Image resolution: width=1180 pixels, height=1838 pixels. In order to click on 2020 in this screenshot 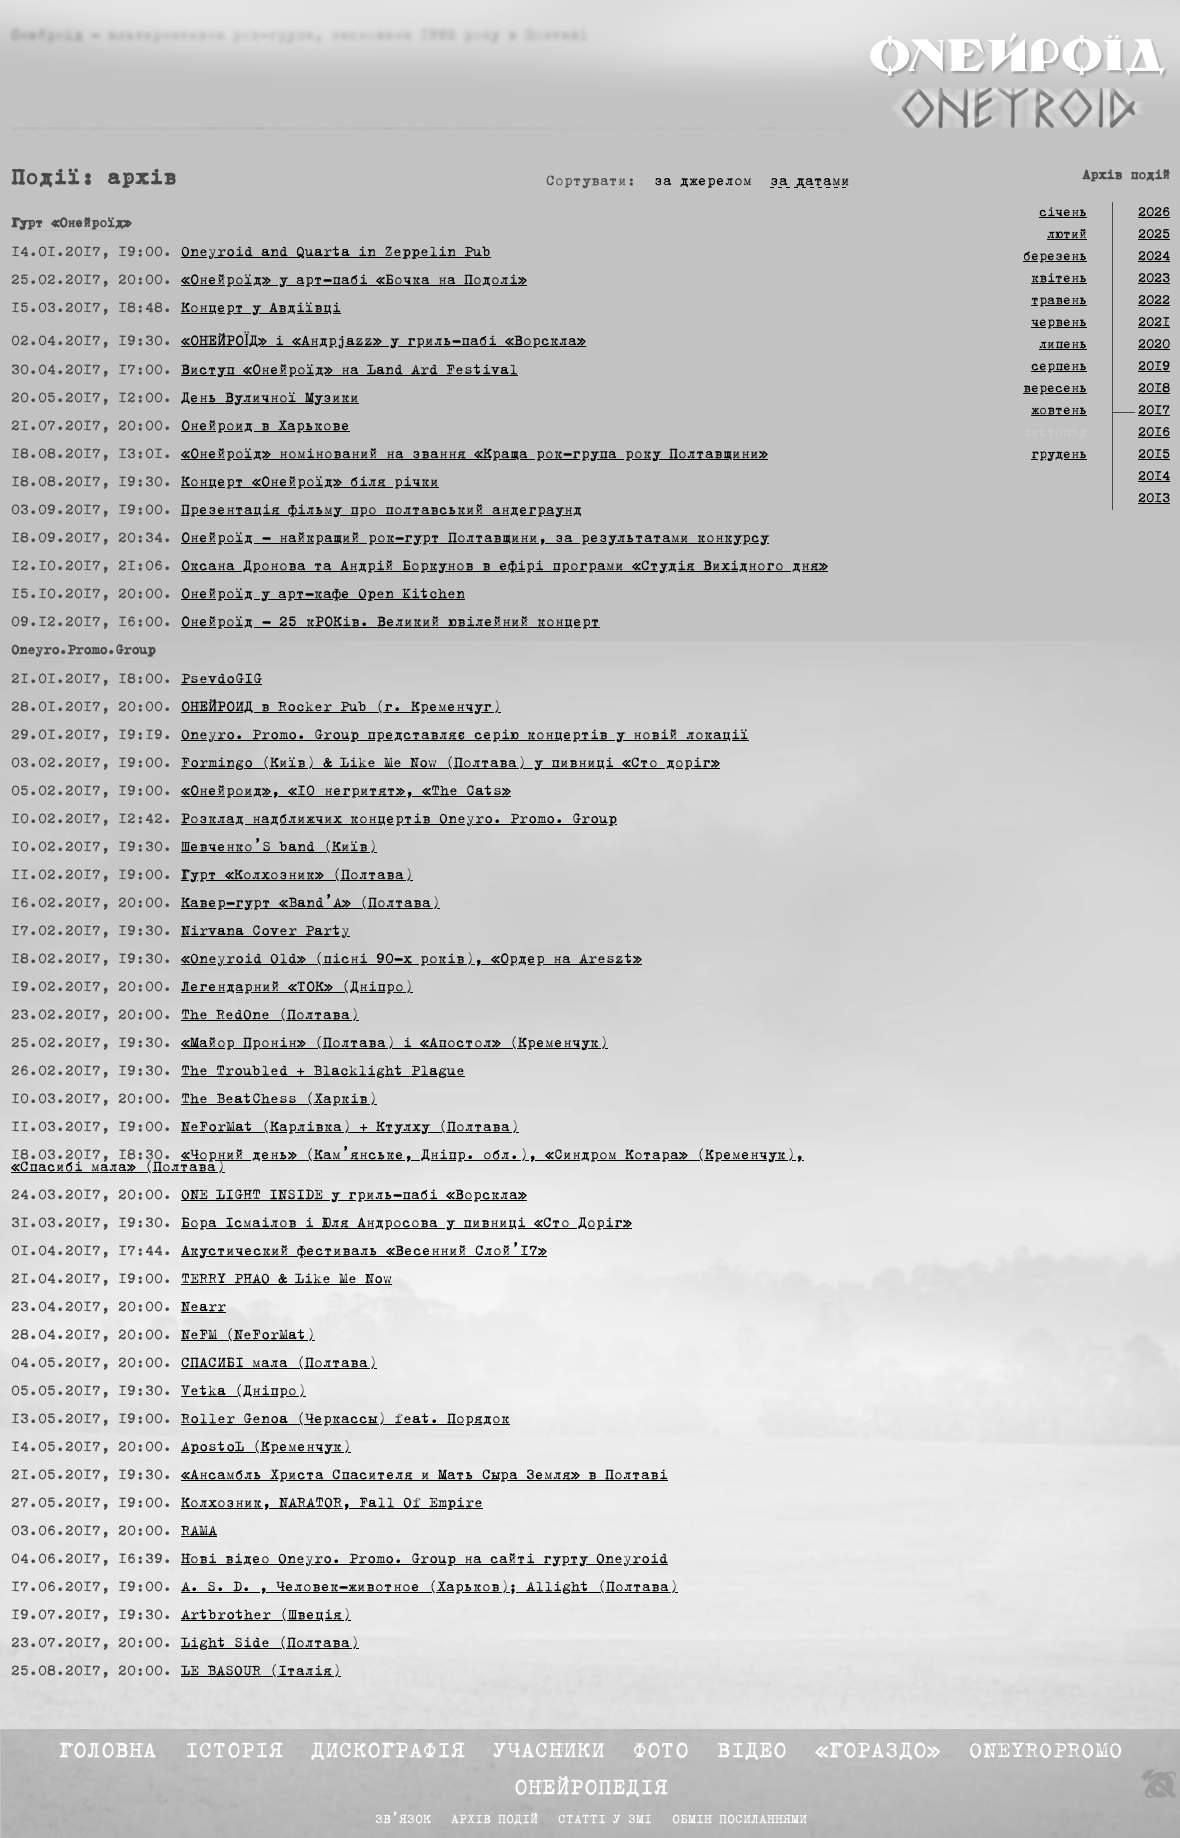, I will do `click(1154, 345)`.